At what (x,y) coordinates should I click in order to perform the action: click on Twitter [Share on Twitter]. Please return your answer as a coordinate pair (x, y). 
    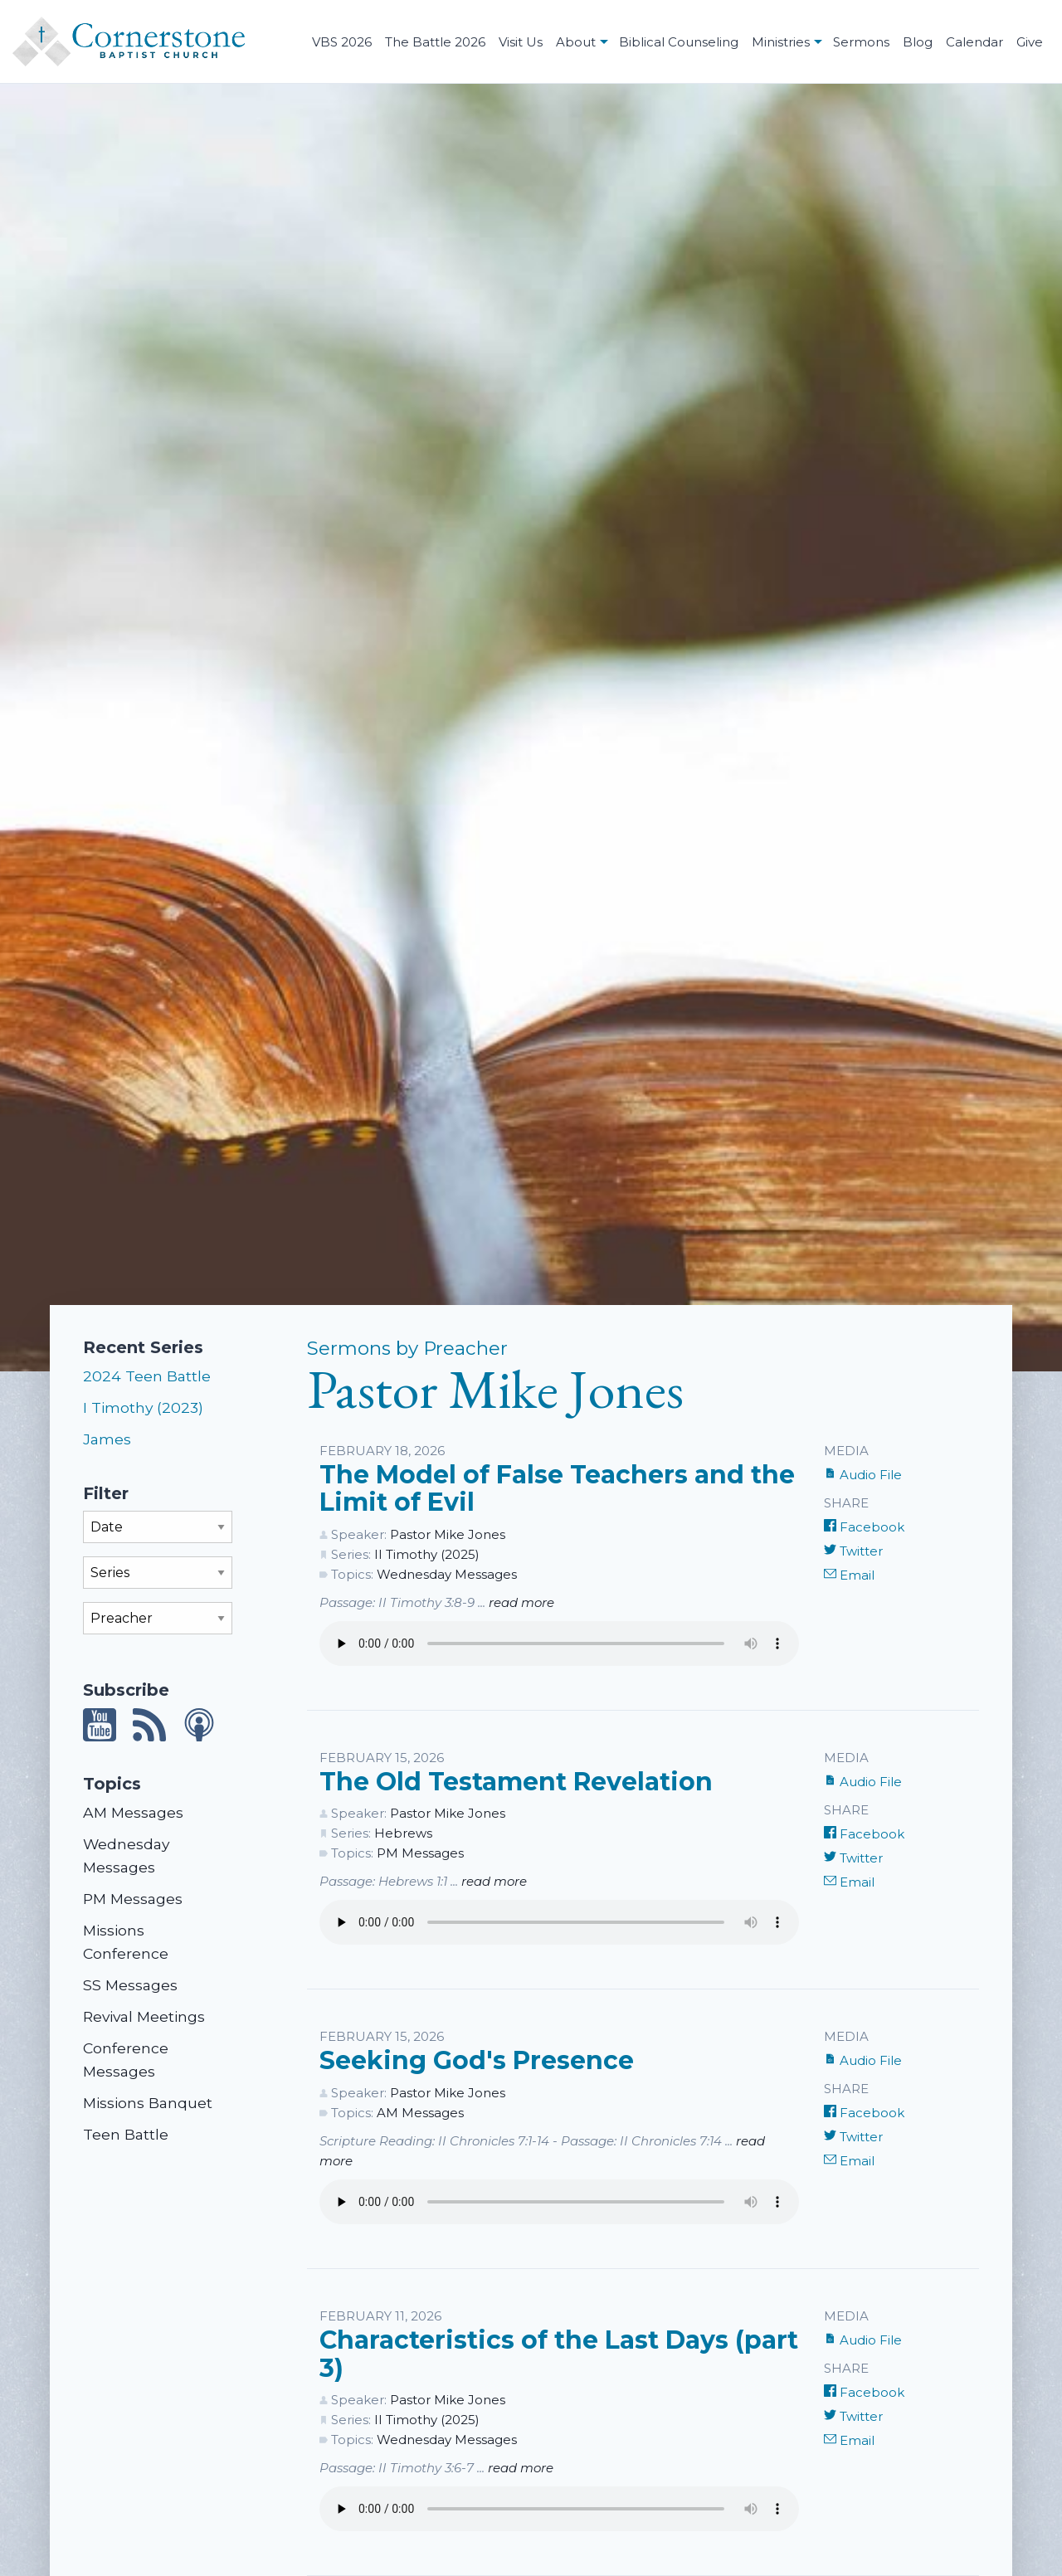
    Looking at the image, I should click on (853, 1551).